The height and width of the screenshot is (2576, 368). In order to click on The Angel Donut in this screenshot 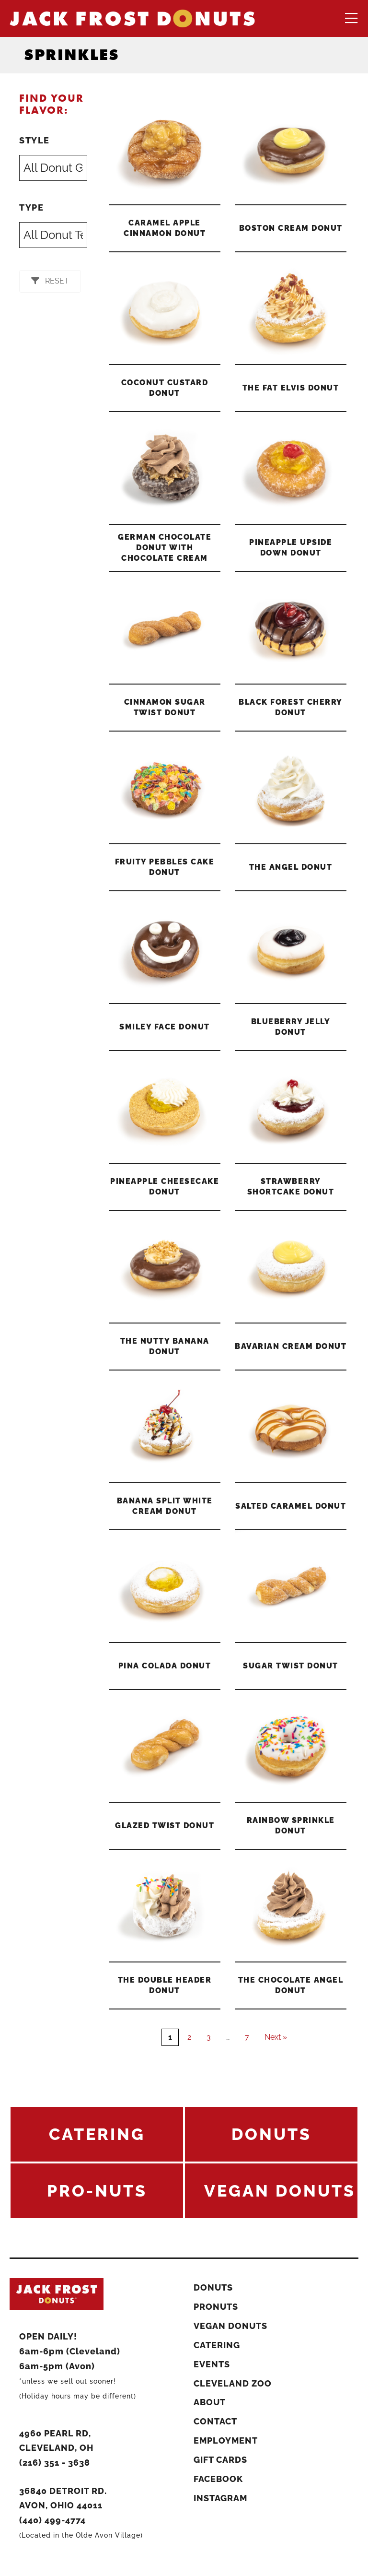, I will do `click(291, 867)`.